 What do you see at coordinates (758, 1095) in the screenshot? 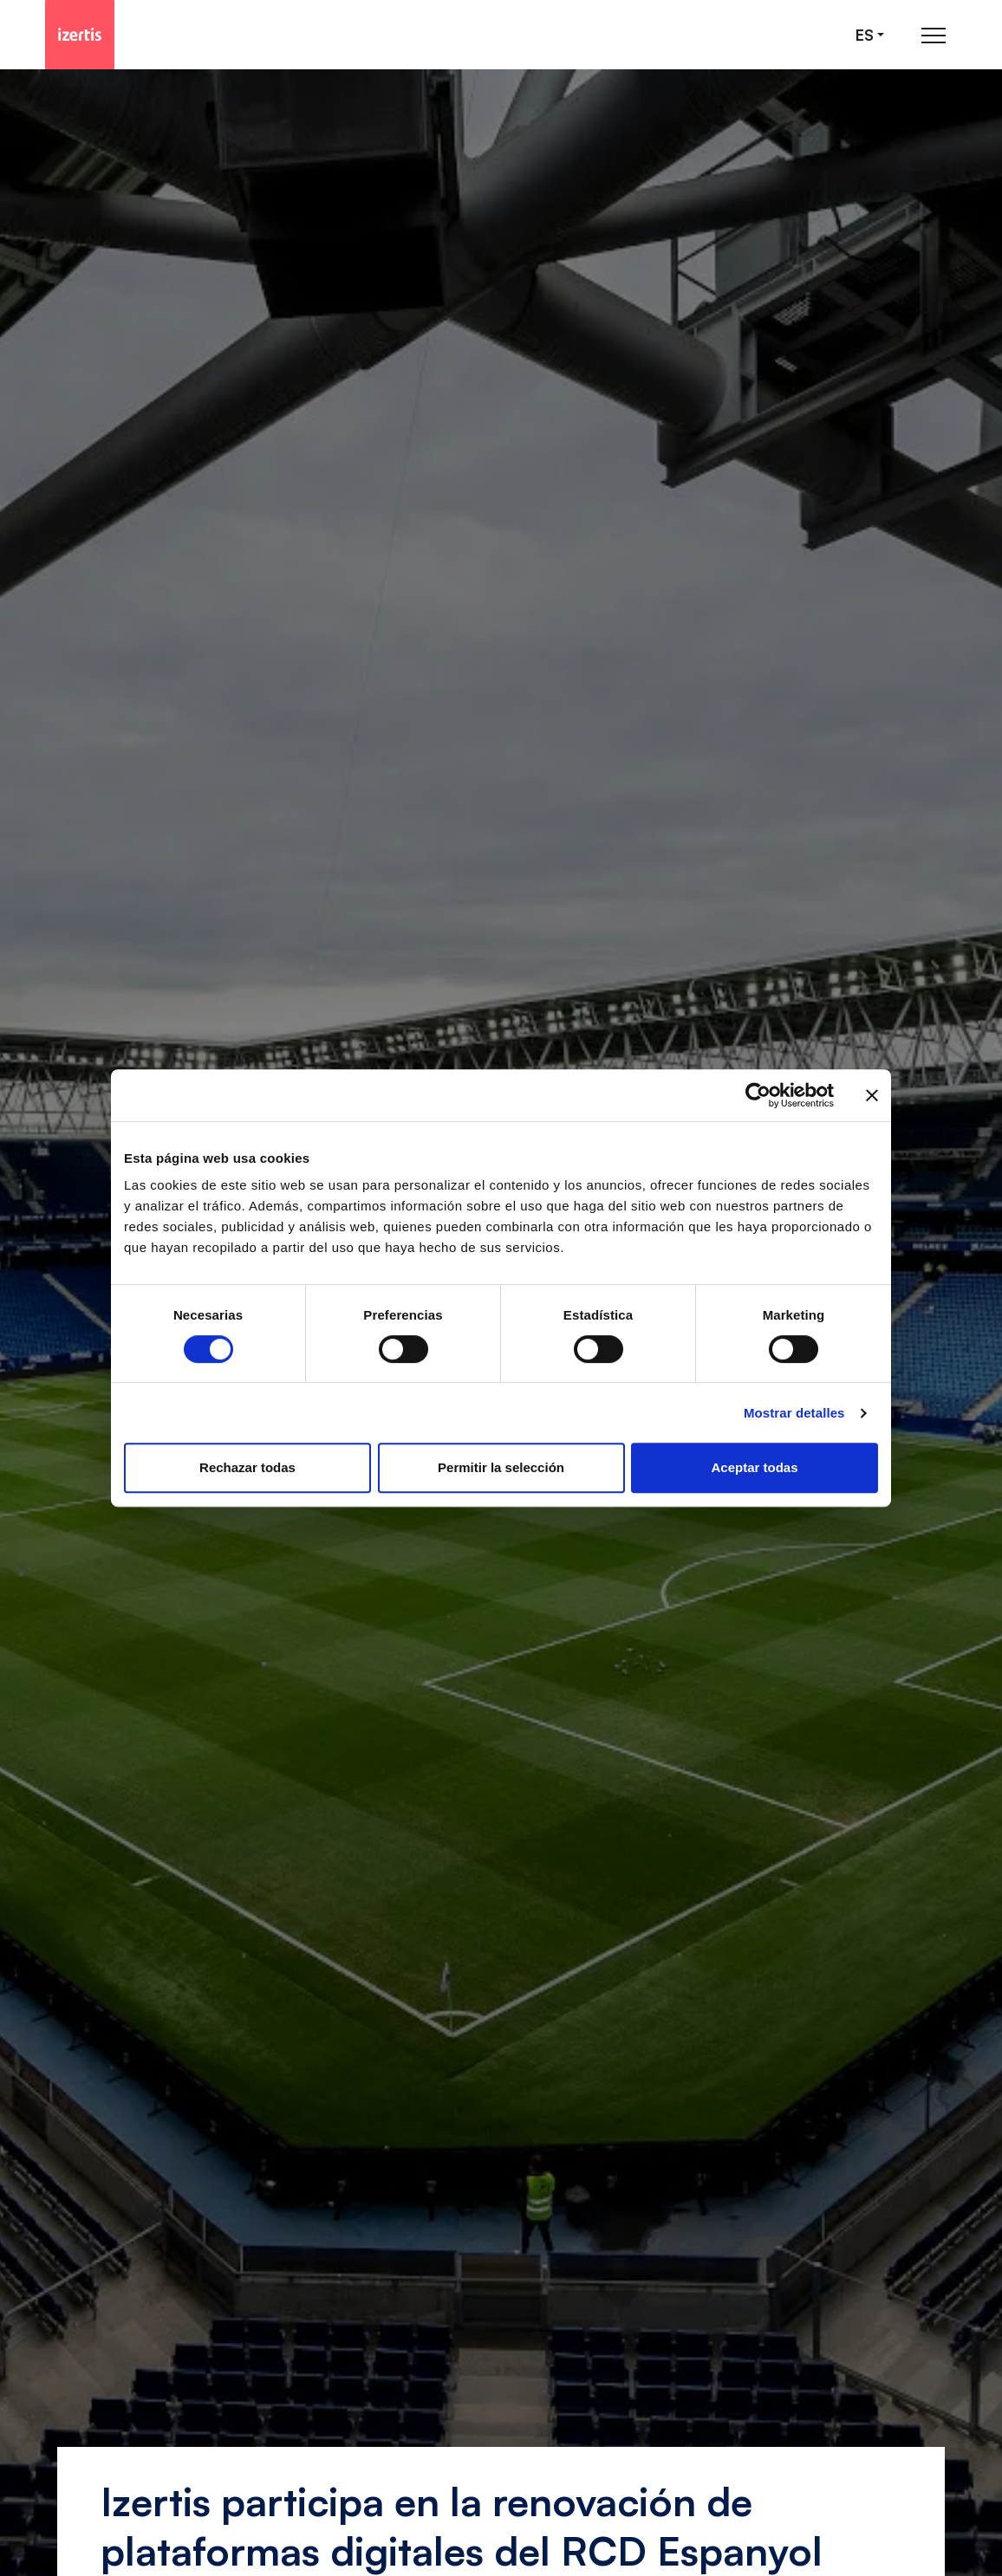
I see `[Cookiebot de Usercentrics - se abre en una nueva pestaña]` at bounding box center [758, 1095].